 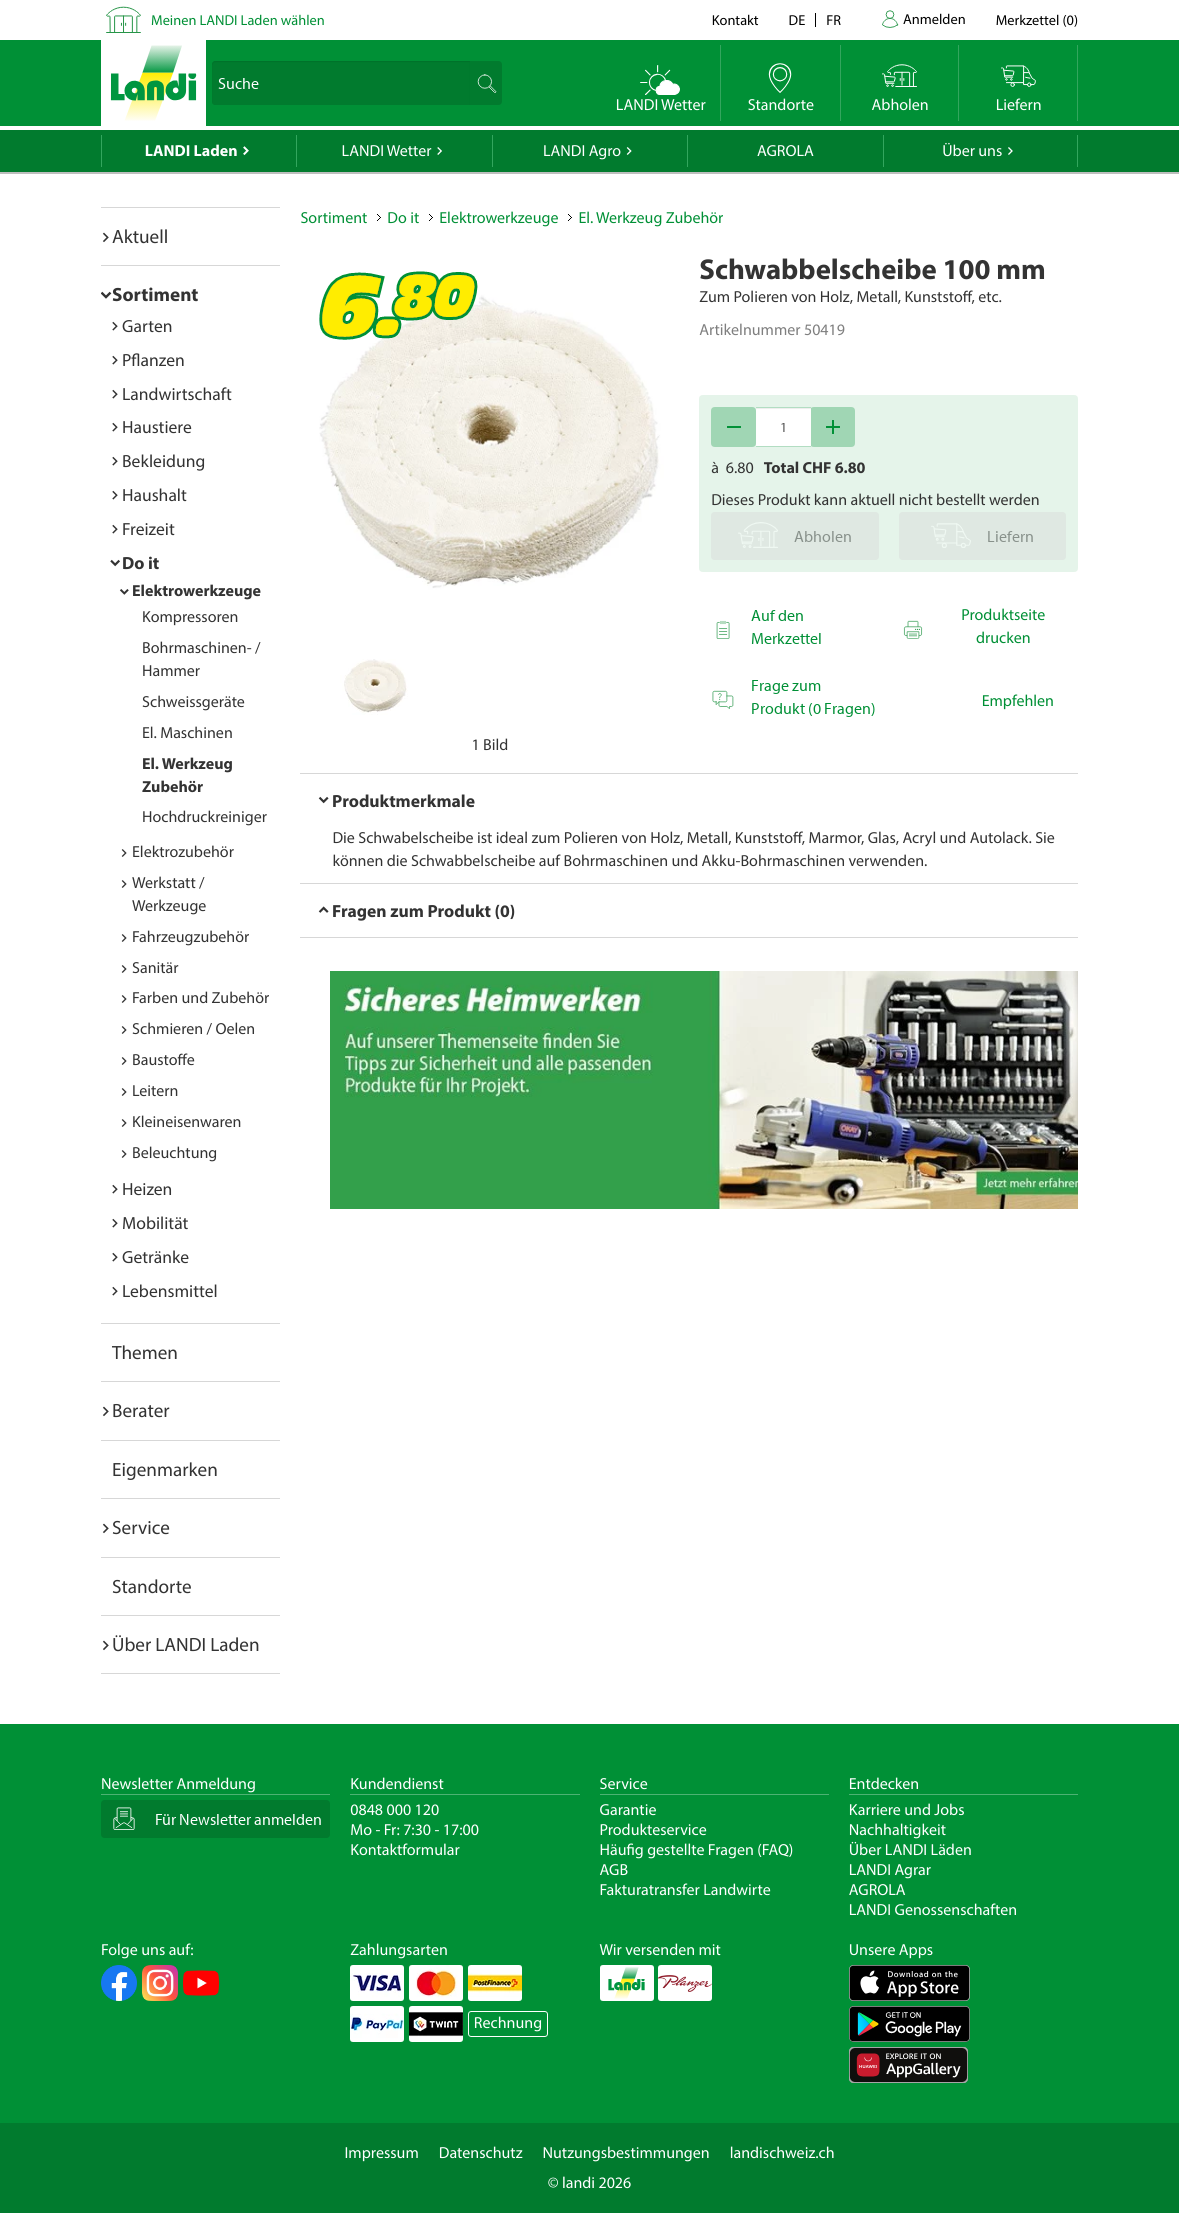 What do you see at coordinates (165, 1469) in the screenshot?
I see `Eigenmarken` at bounding box center [165, 1469].